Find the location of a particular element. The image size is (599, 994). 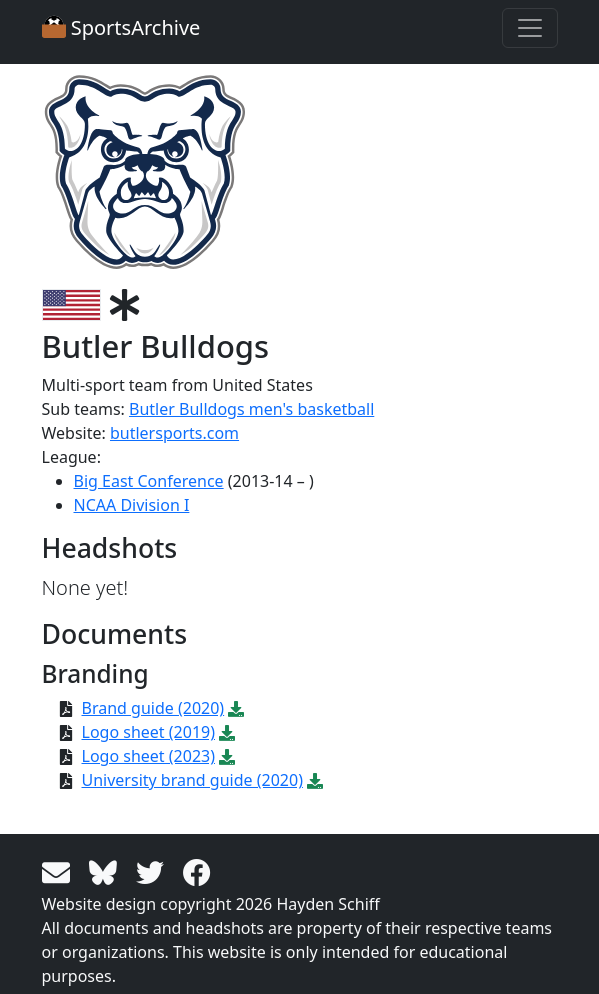

Brand guide (2020) is located at coordinates (153, 708).